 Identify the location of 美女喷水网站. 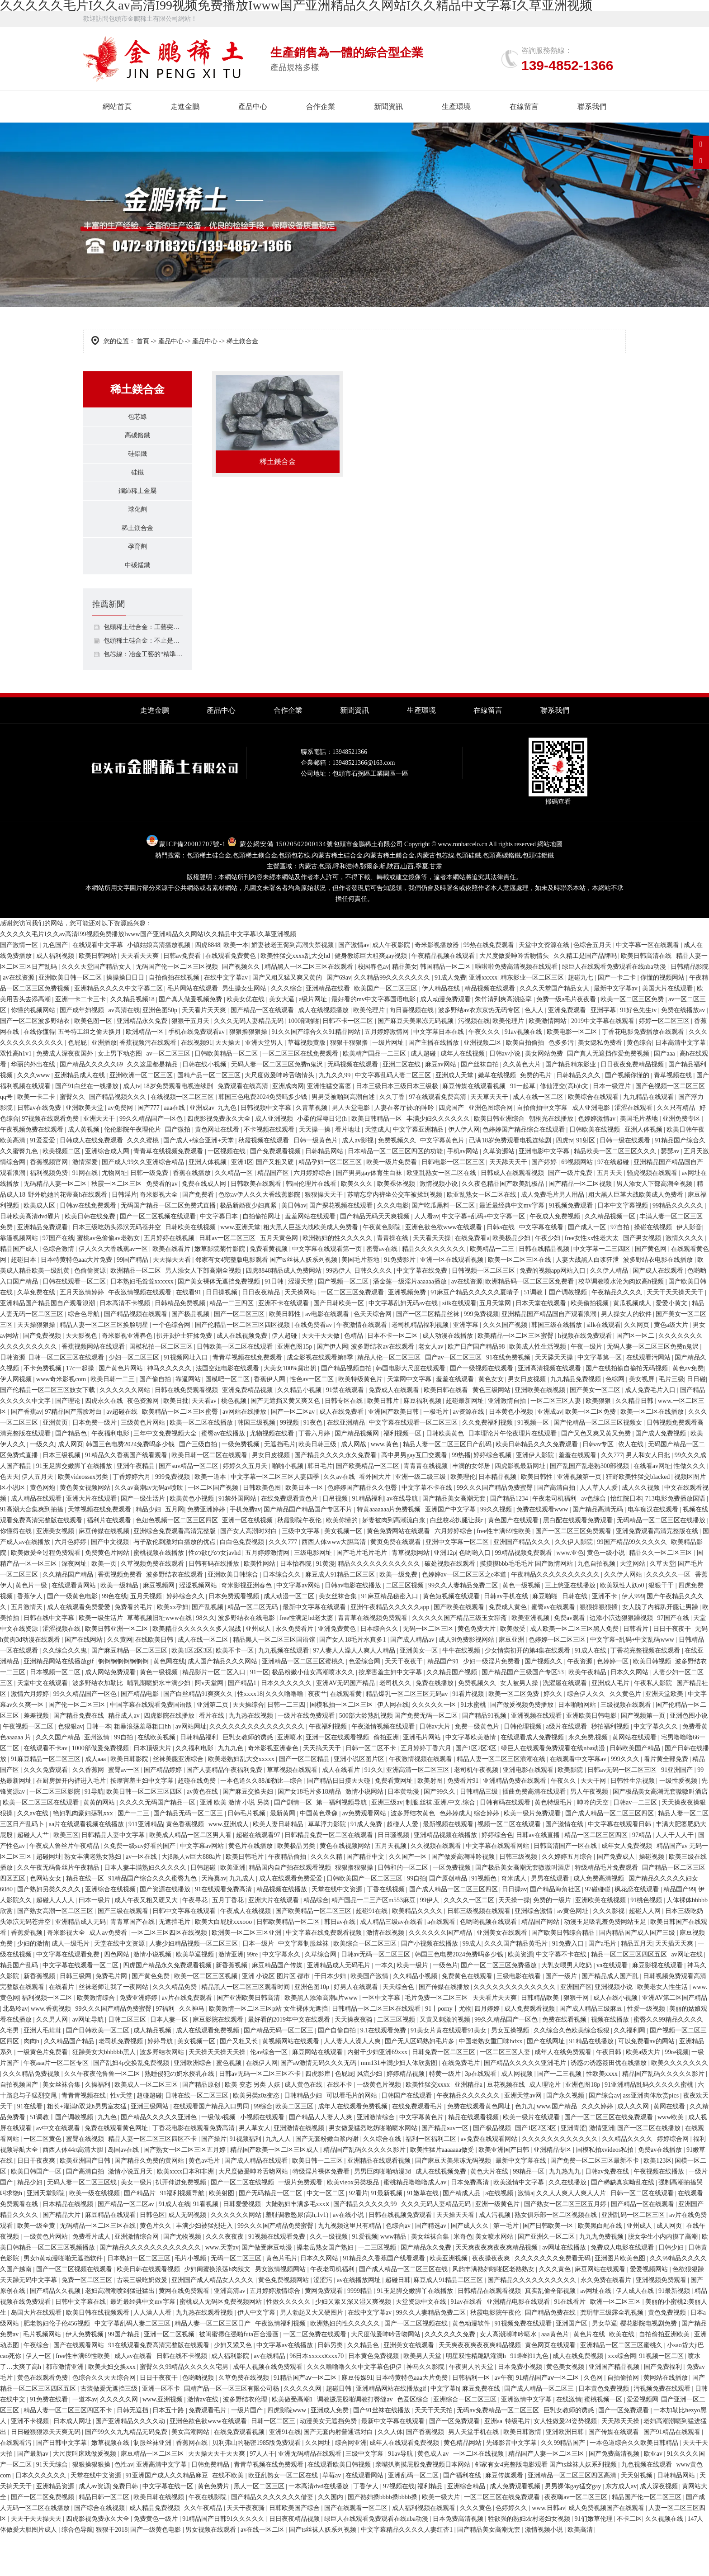
(495, 2277).